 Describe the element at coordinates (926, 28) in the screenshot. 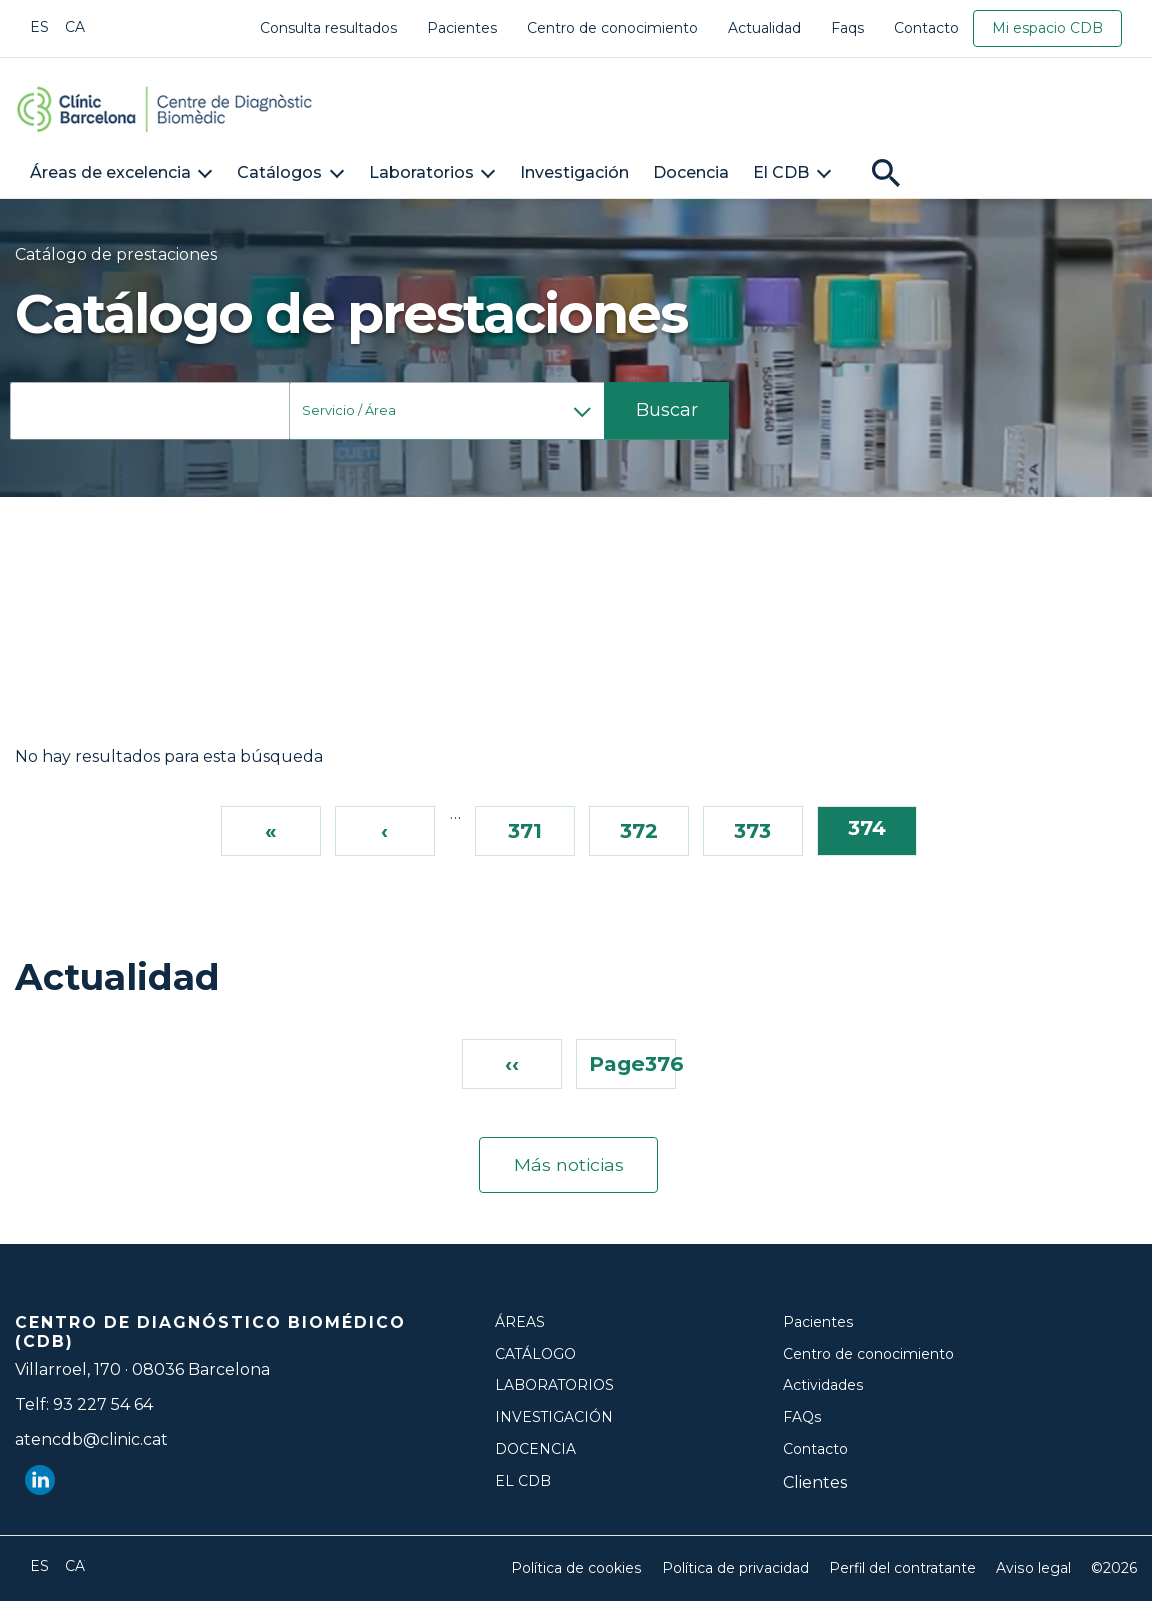

I see `Contacto` at that location.